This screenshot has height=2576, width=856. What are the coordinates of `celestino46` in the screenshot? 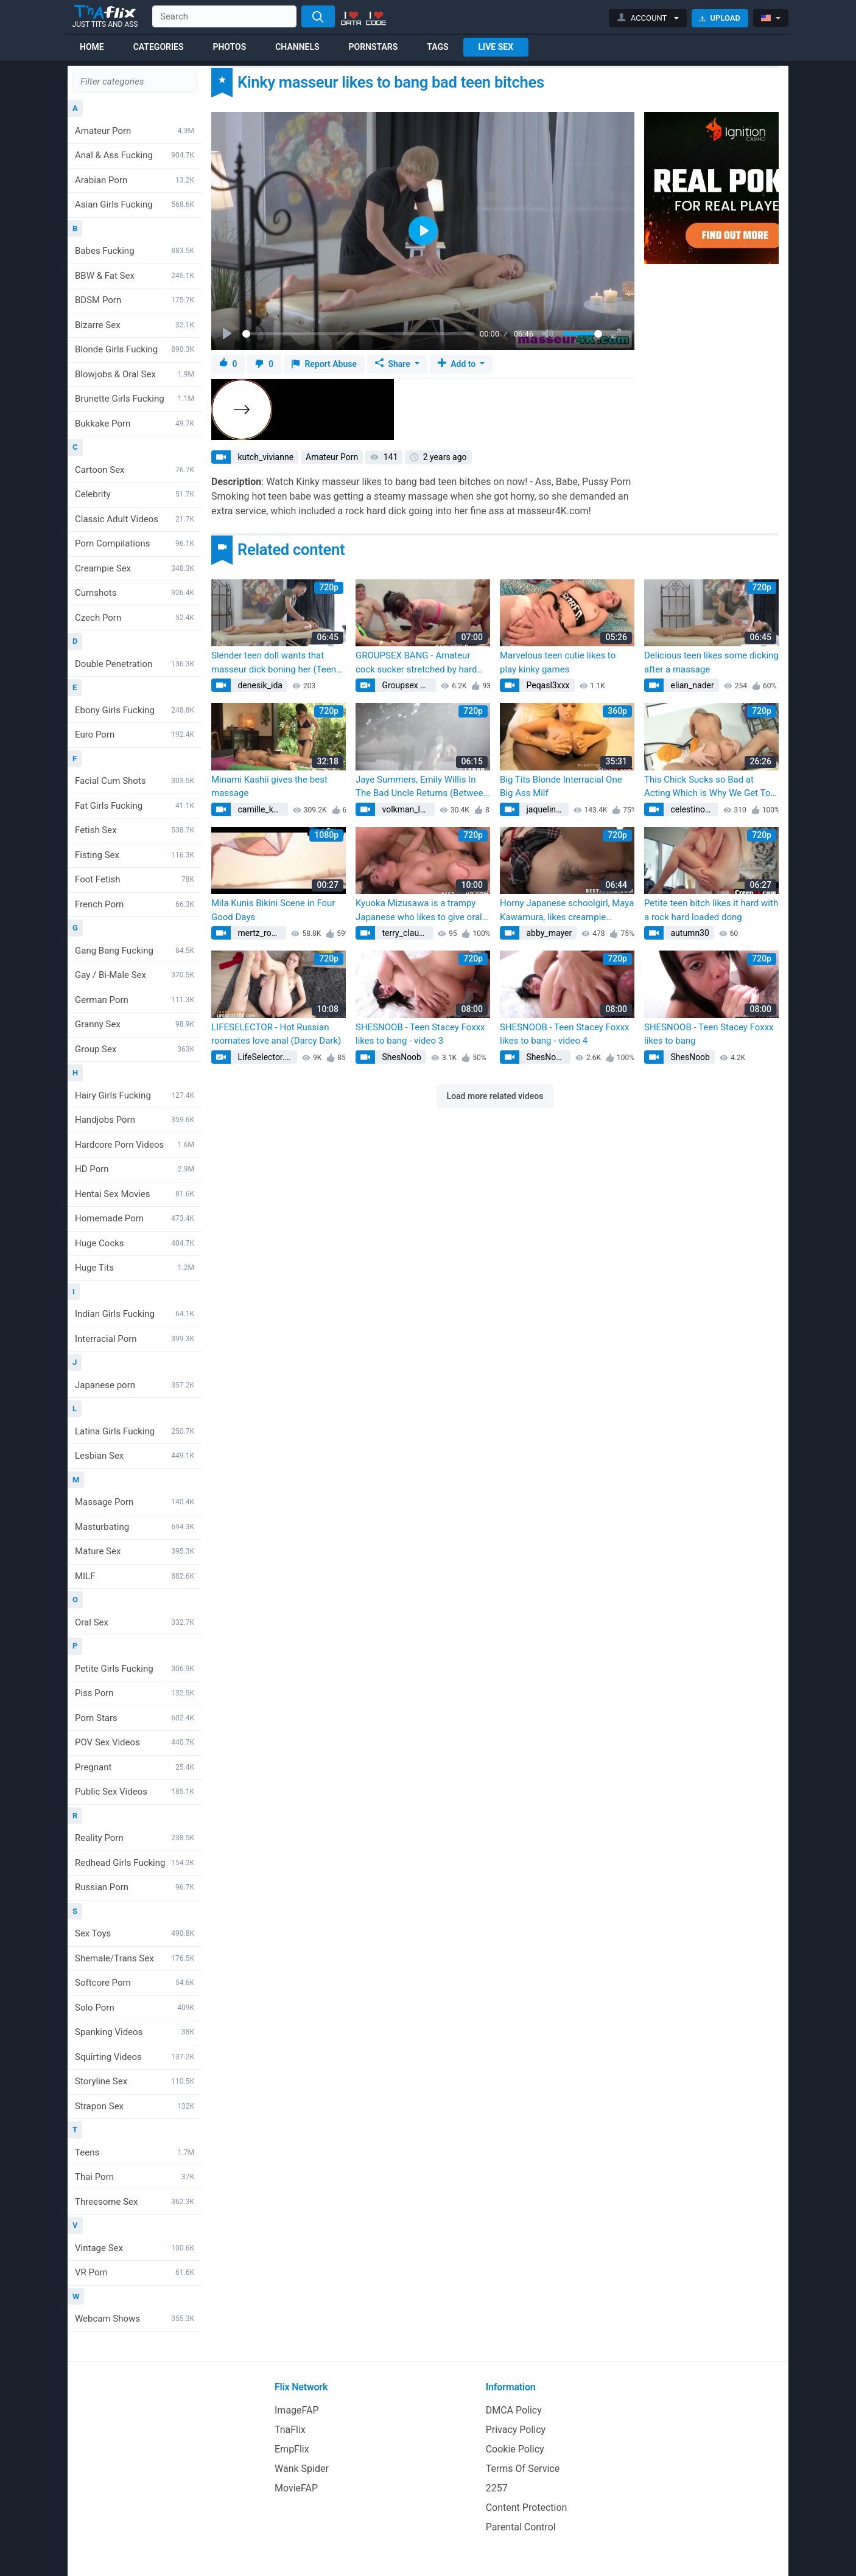 It's located at (691, 809).